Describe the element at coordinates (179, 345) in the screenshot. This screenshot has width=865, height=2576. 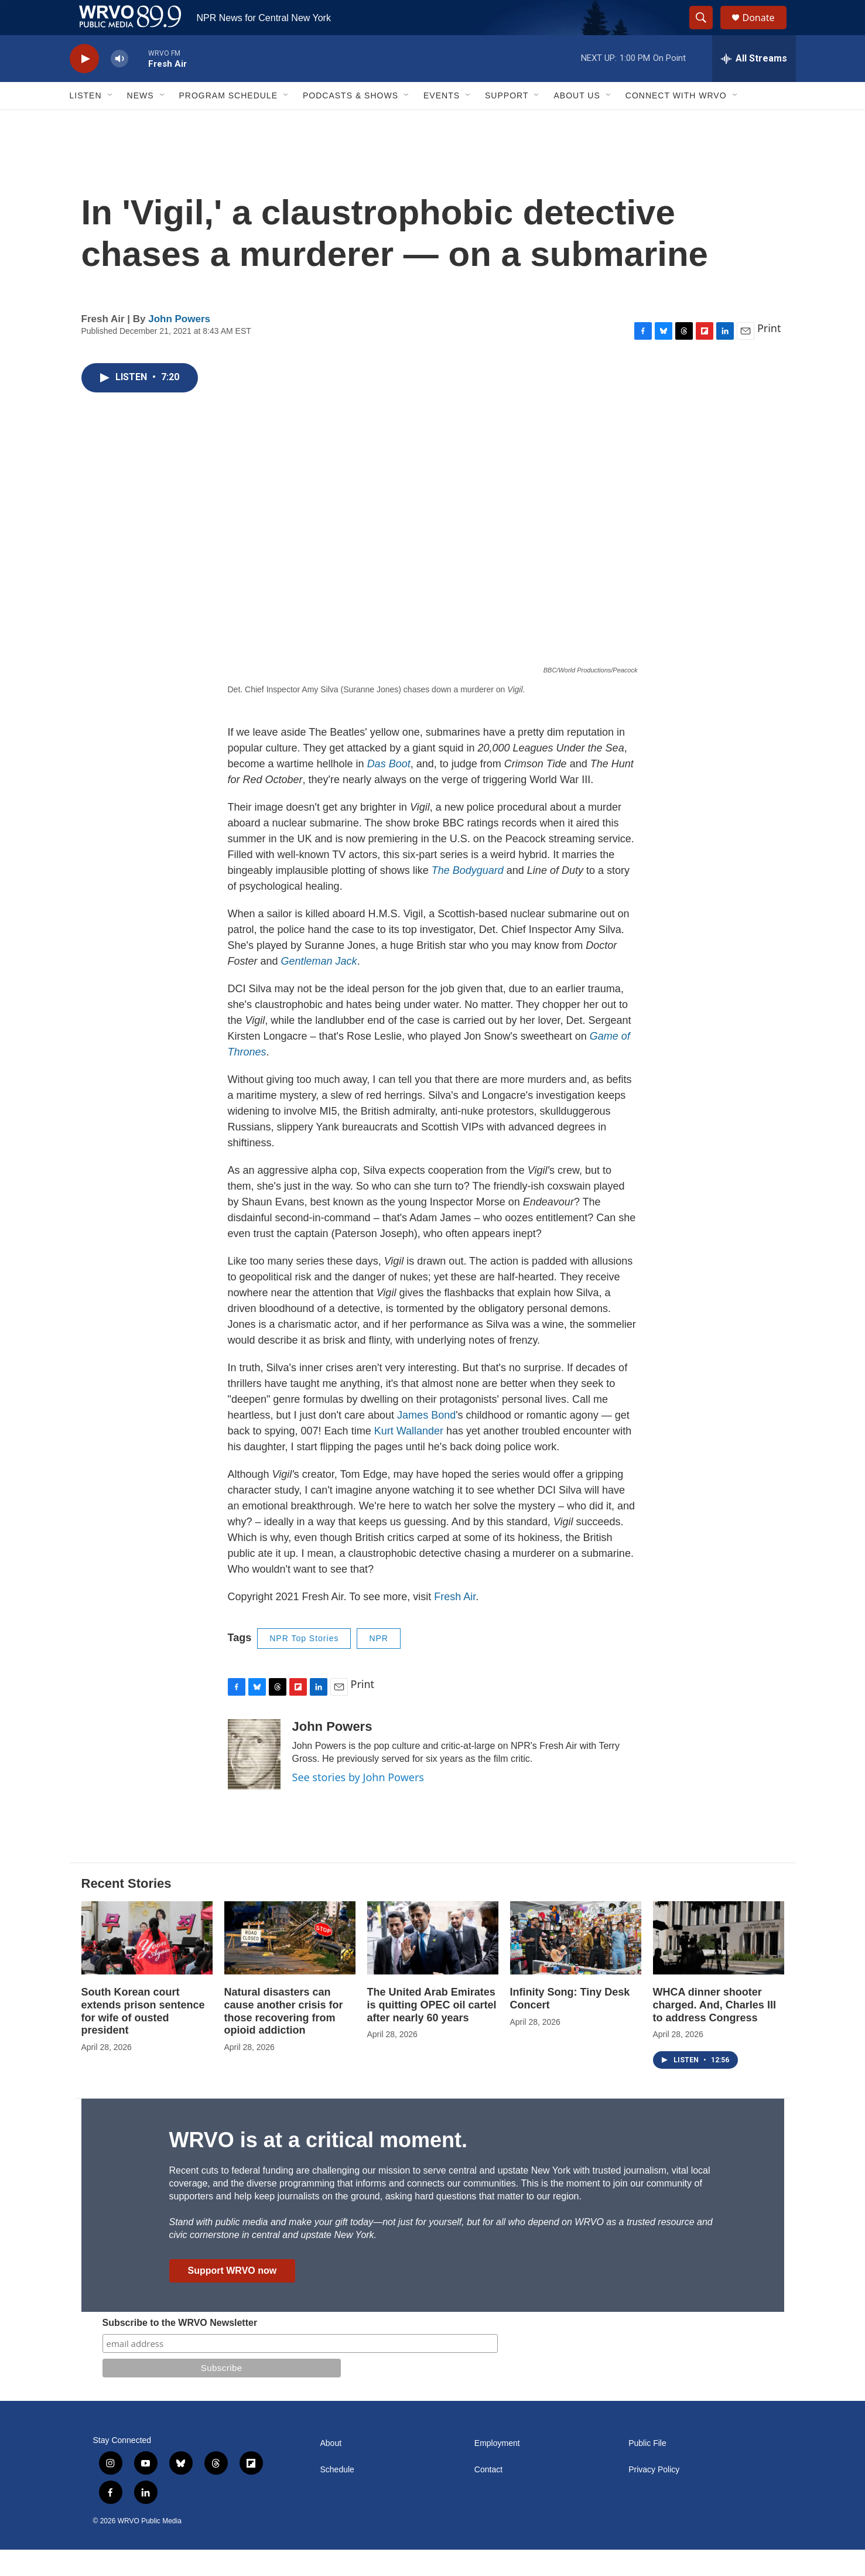
I see `John Powers` at that location.